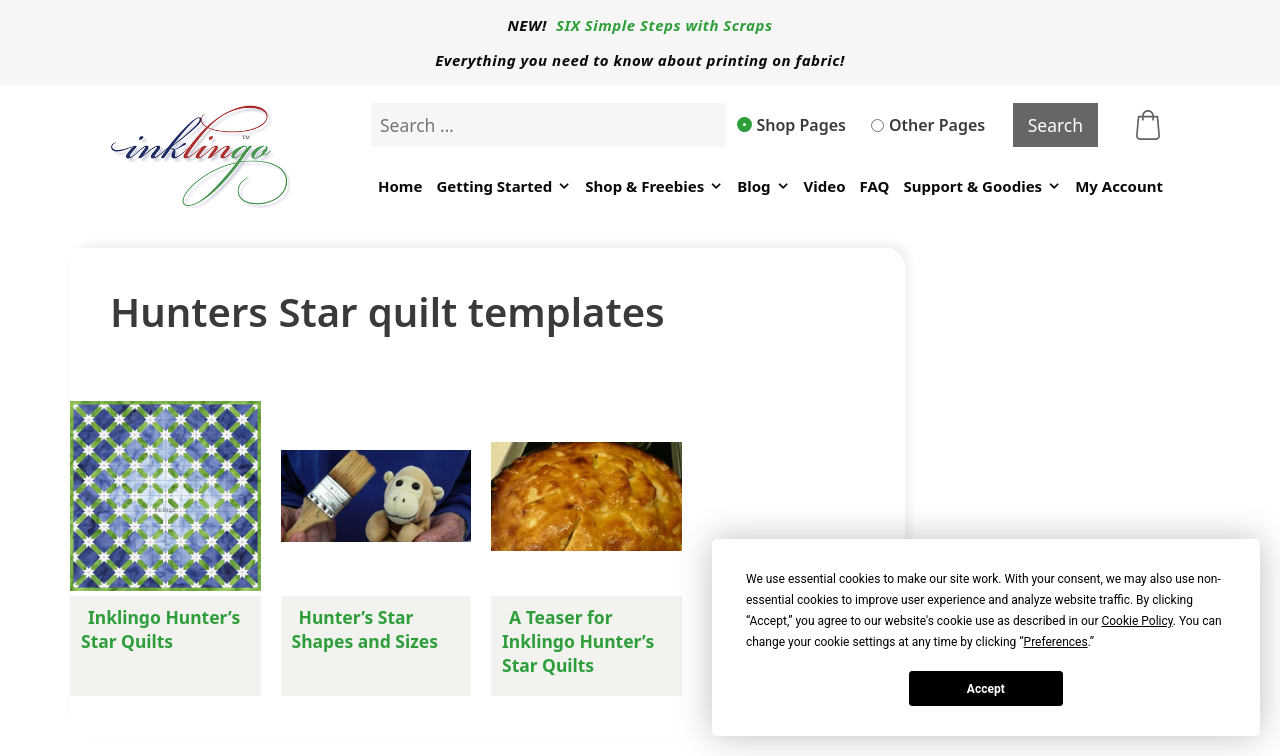 The height and width of the screenshot is (756, 1280). What do you see at coordinates (160, 629) in the screenshot?
I see `Inklingo Hunter’s Star Quilts` at bounding box center [160, 629].